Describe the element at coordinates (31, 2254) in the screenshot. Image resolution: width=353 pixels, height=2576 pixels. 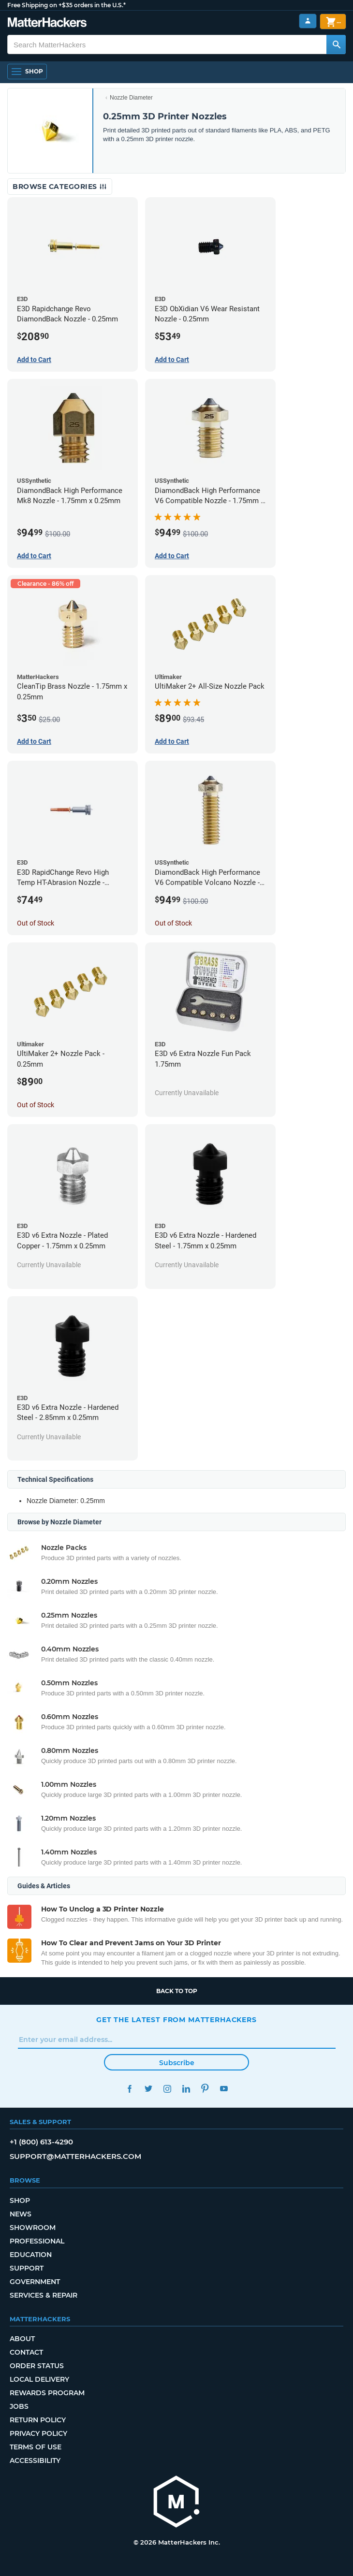
I see `Education` at that location.